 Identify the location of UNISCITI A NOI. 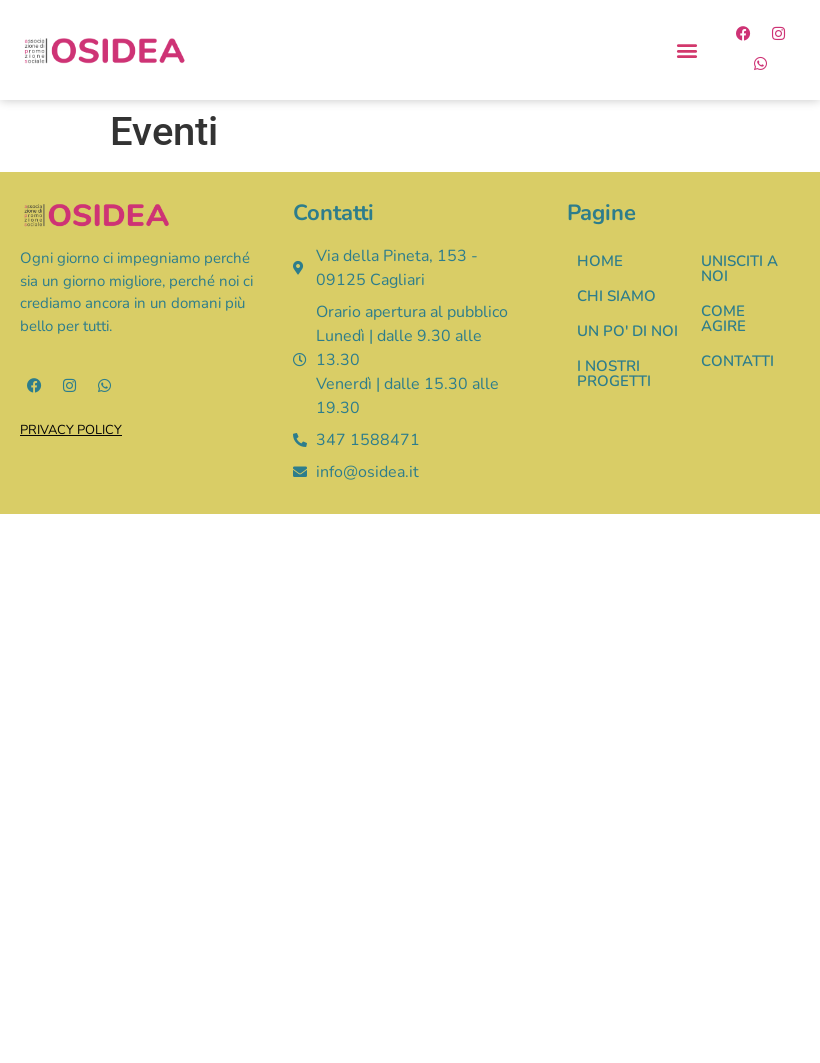
(739, 268).